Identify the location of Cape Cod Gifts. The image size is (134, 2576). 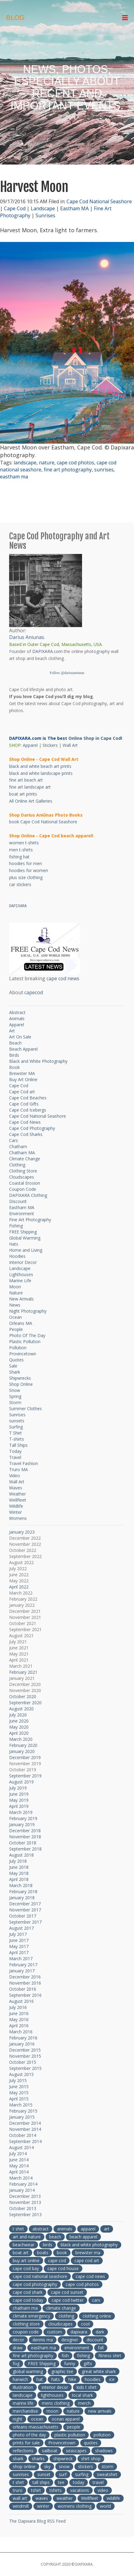
(24, 1104).